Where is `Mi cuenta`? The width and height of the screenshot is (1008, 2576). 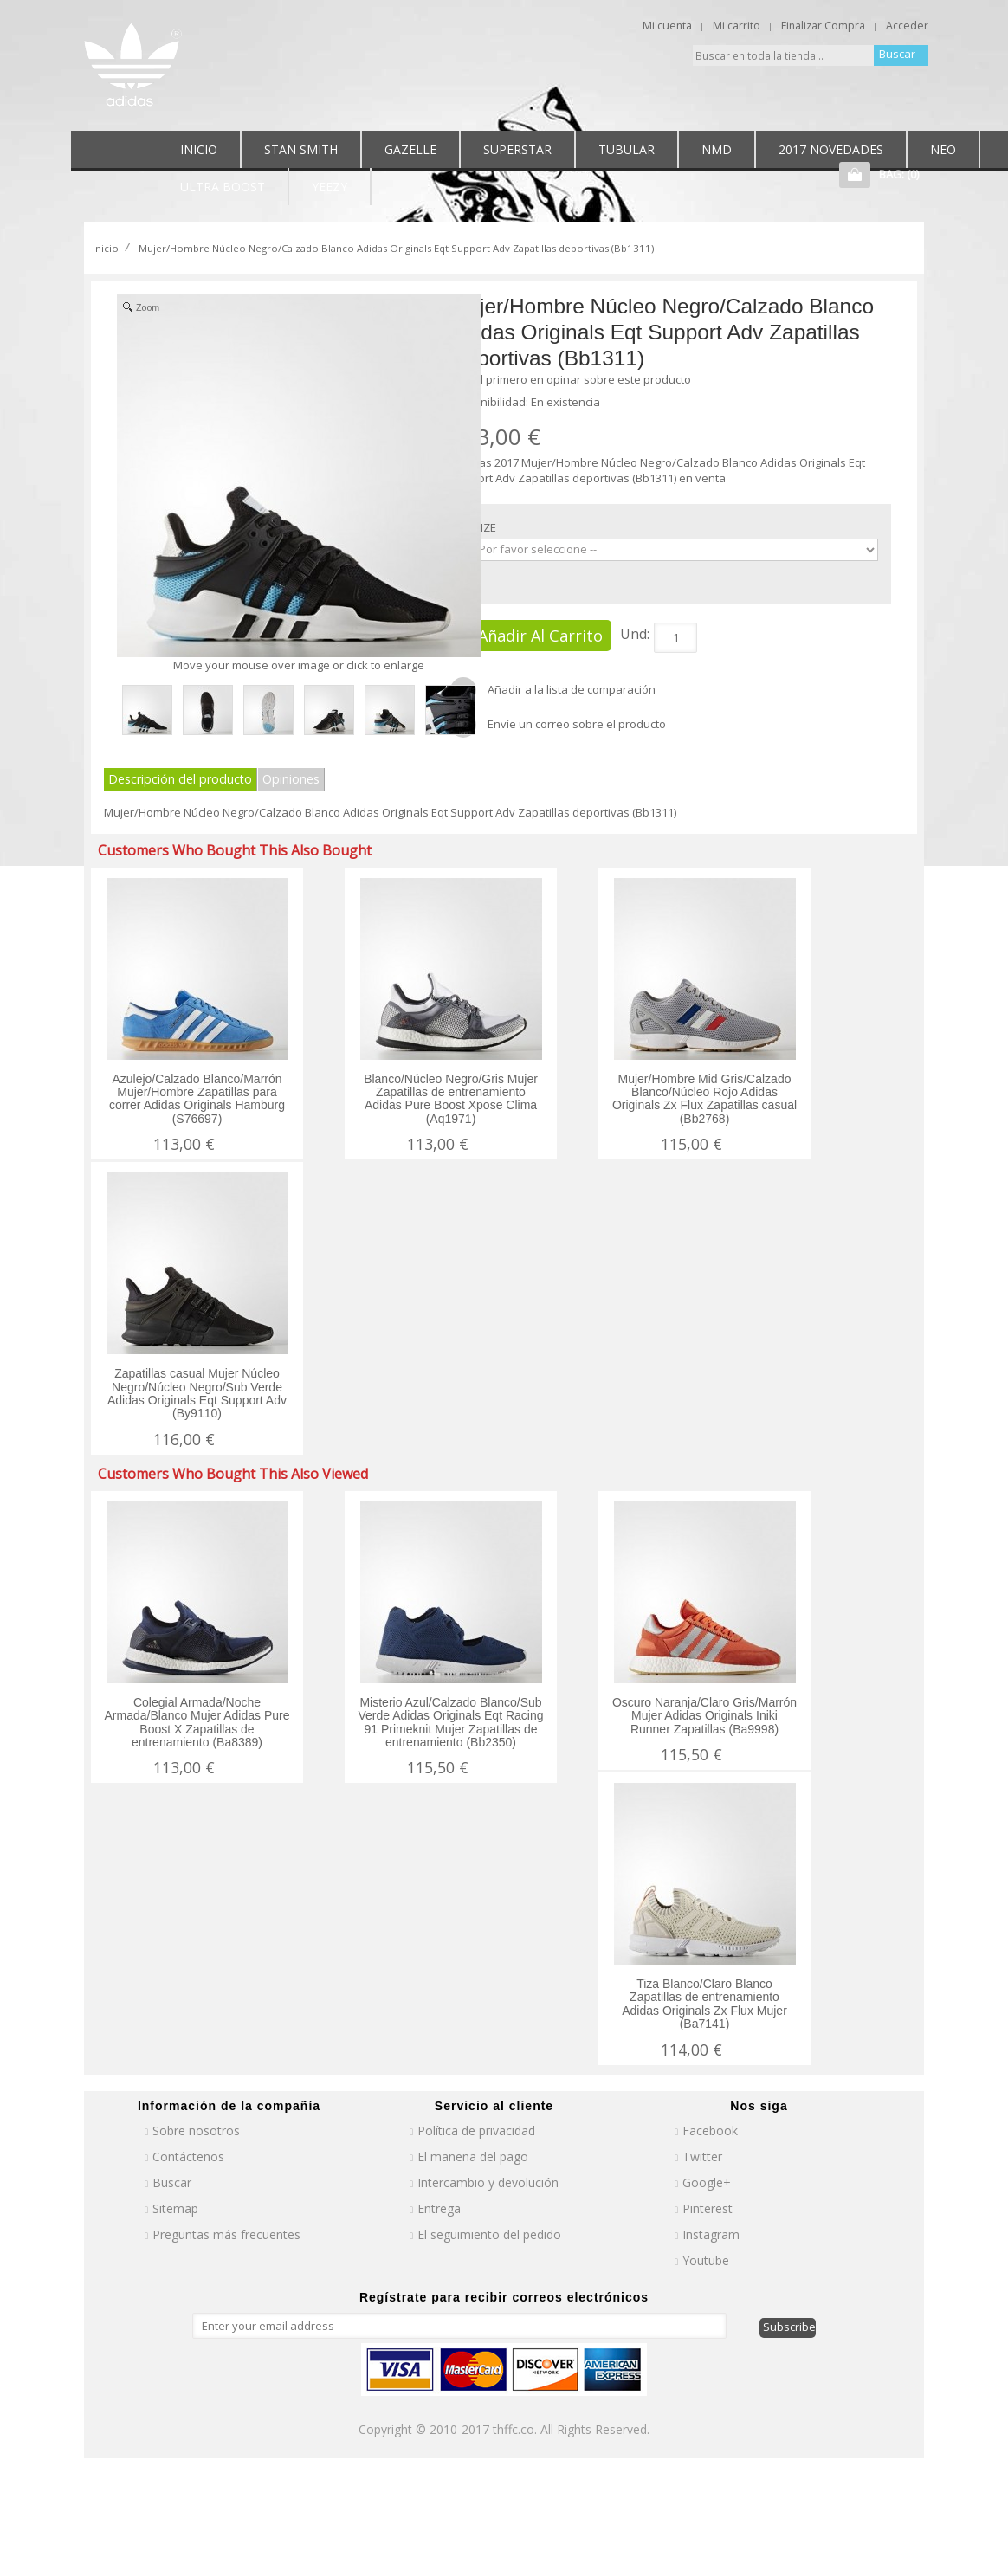 Mi cuenta is located at coordinates (667, 25).